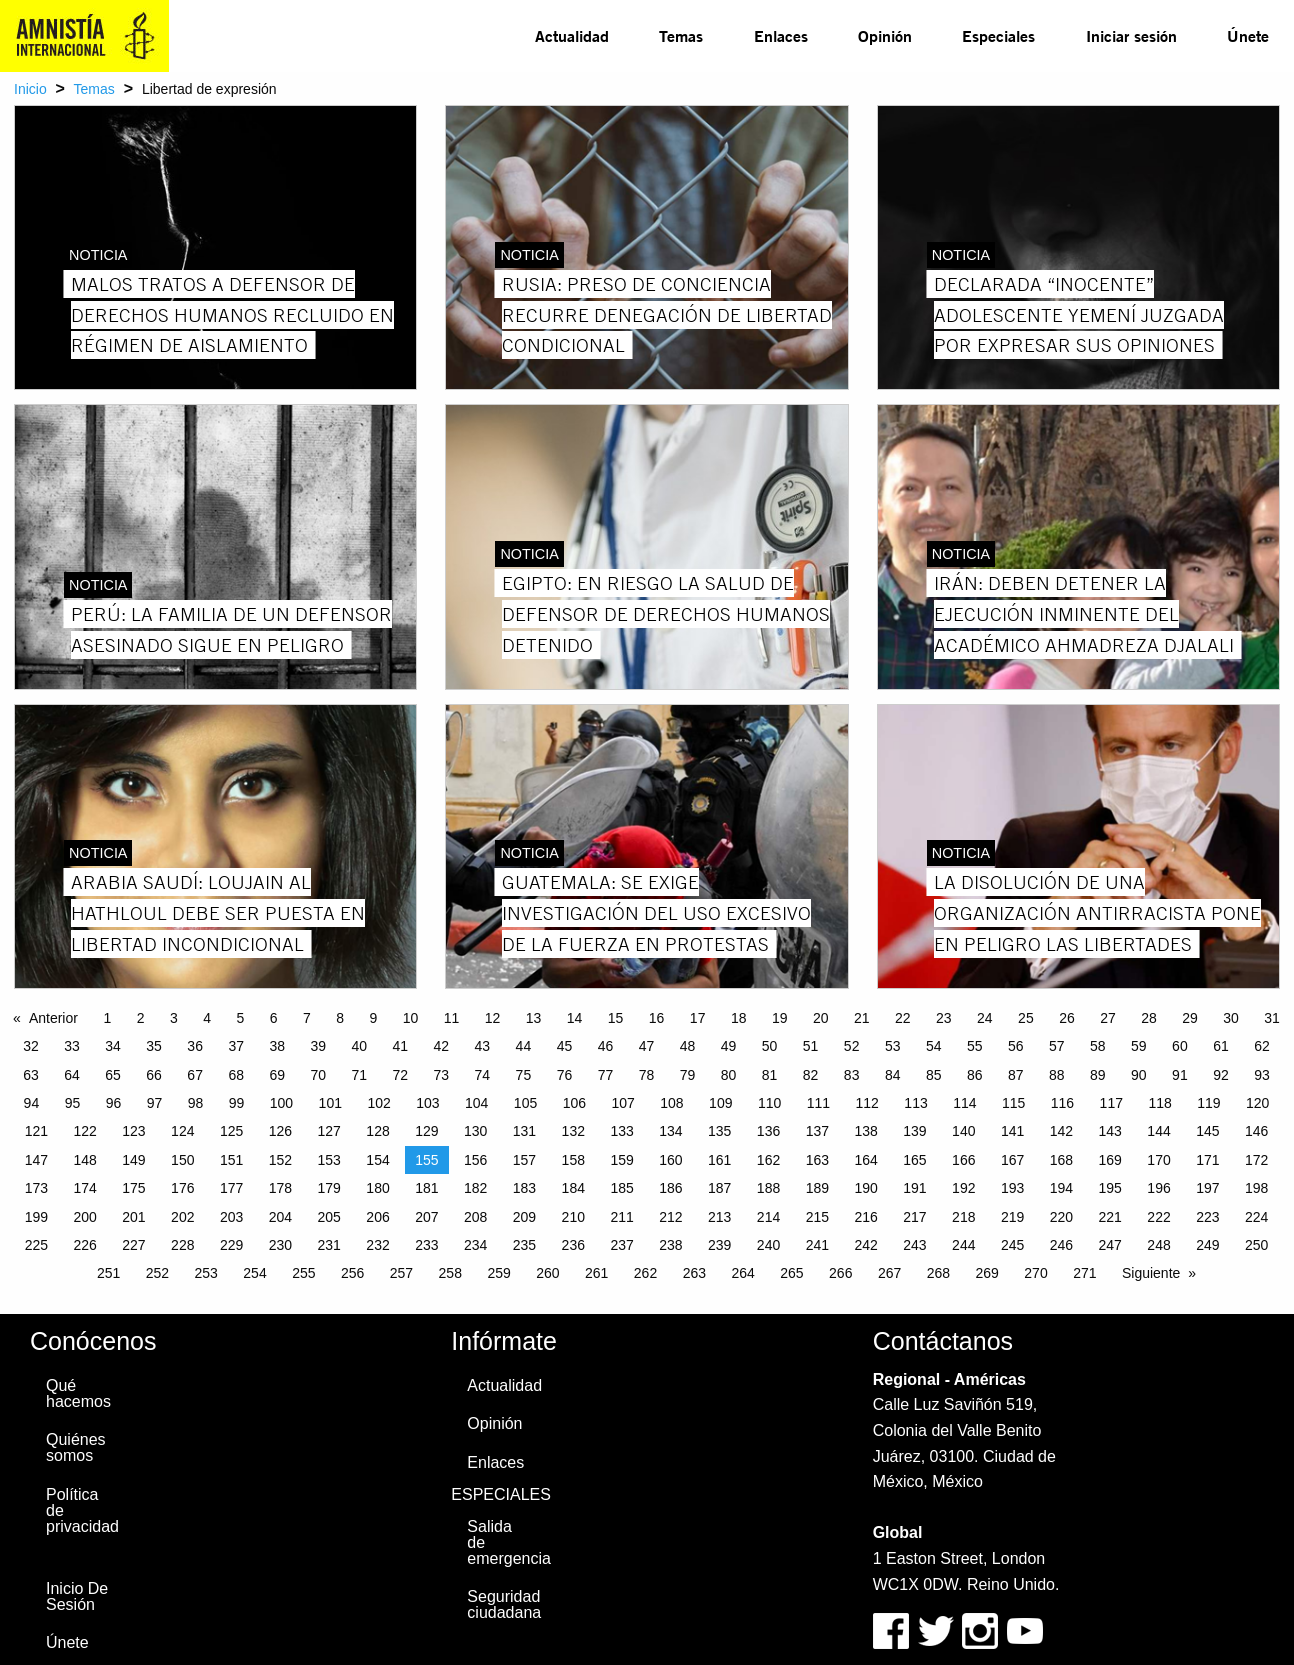 This screenshot has width=1294, height=1665. What do you see at coordinates (524, 1217) in the screenshot?
I see `209 [Page 209]` at bounding box center [524, 1217].